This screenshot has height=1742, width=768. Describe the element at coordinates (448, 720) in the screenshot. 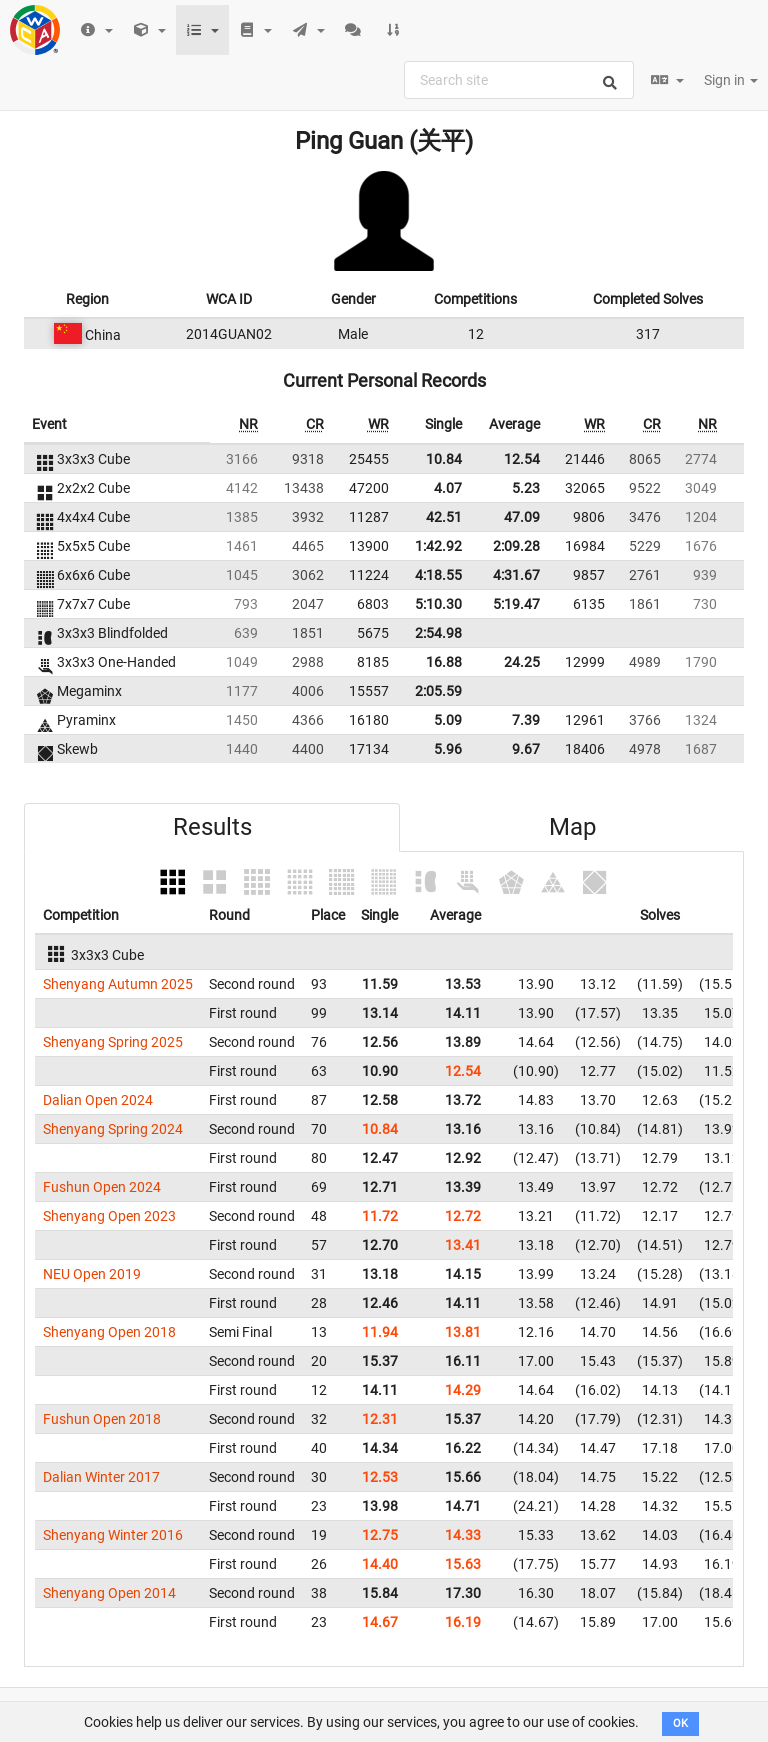

I see `5.09` at that location.